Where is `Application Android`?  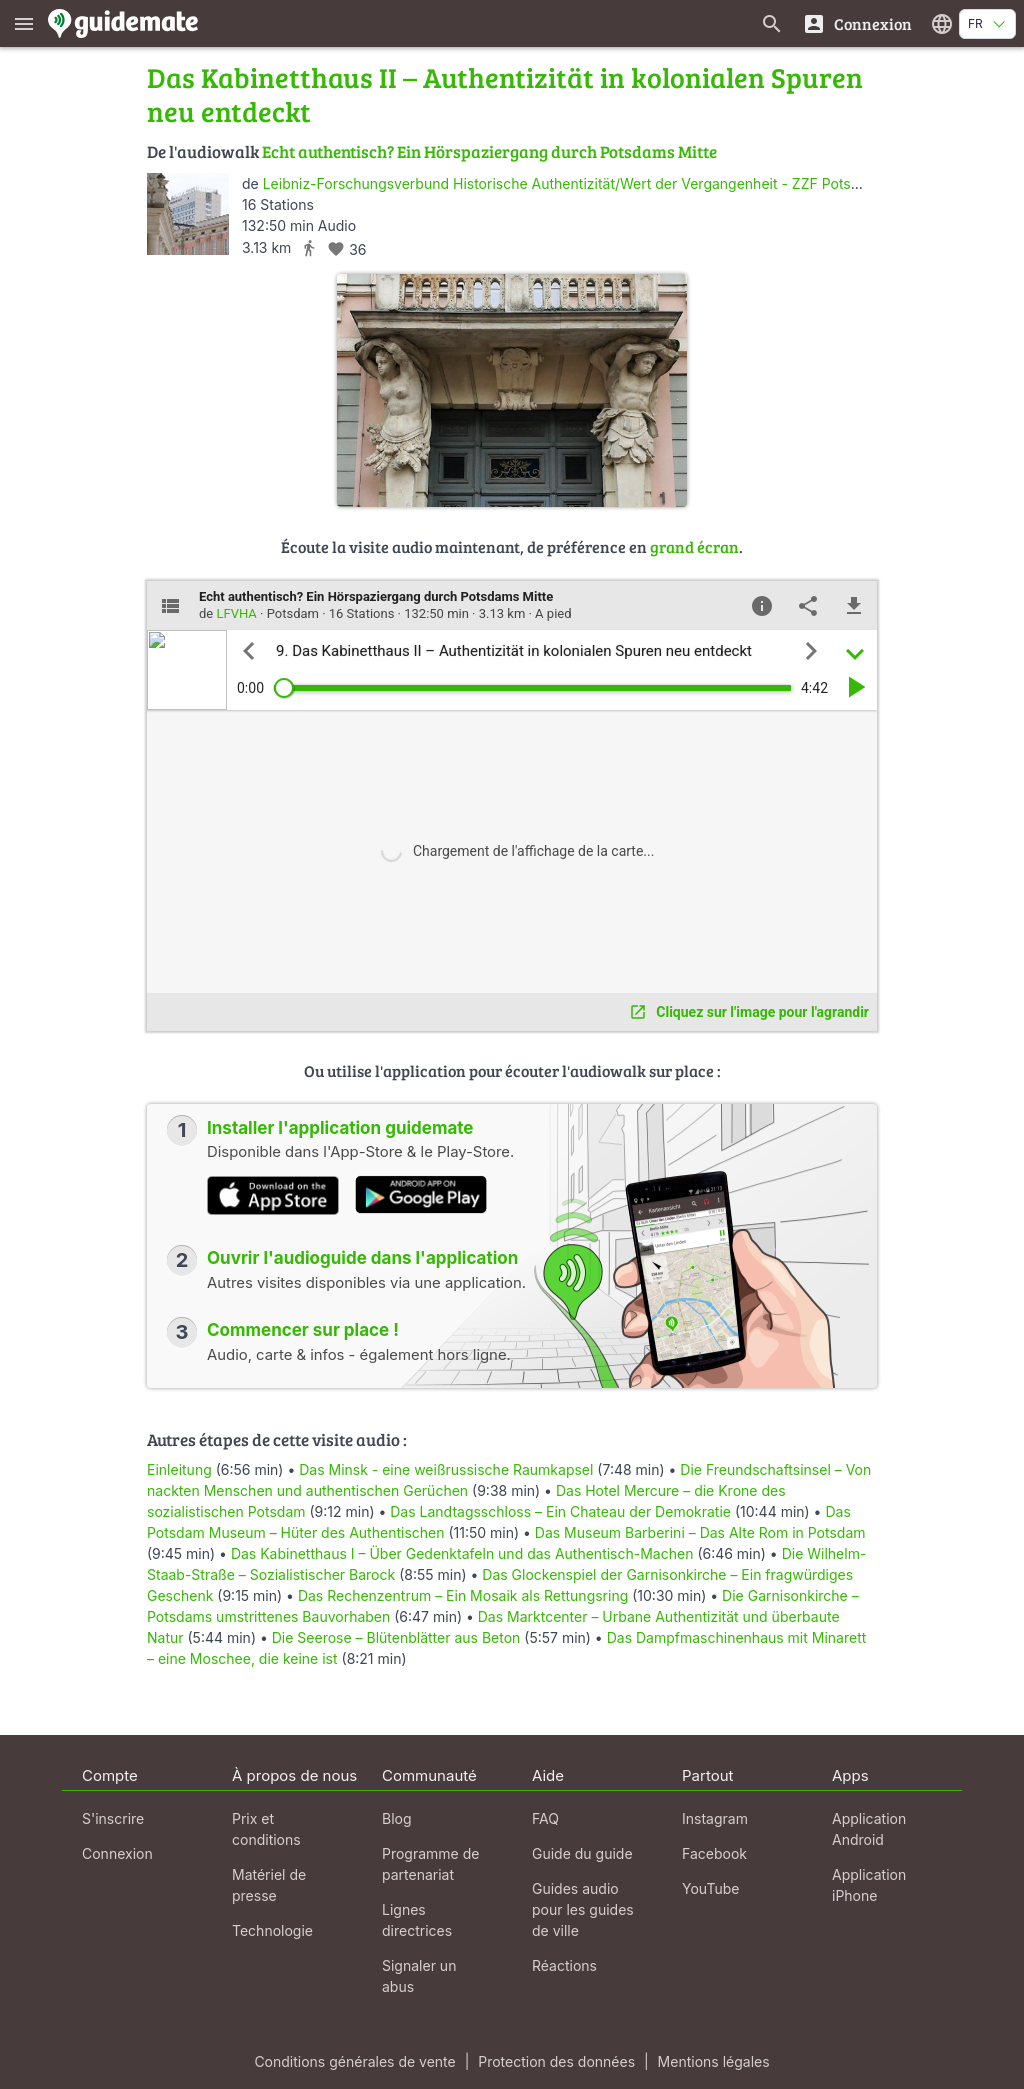
Application Android is located at coordinates (869, 1829).